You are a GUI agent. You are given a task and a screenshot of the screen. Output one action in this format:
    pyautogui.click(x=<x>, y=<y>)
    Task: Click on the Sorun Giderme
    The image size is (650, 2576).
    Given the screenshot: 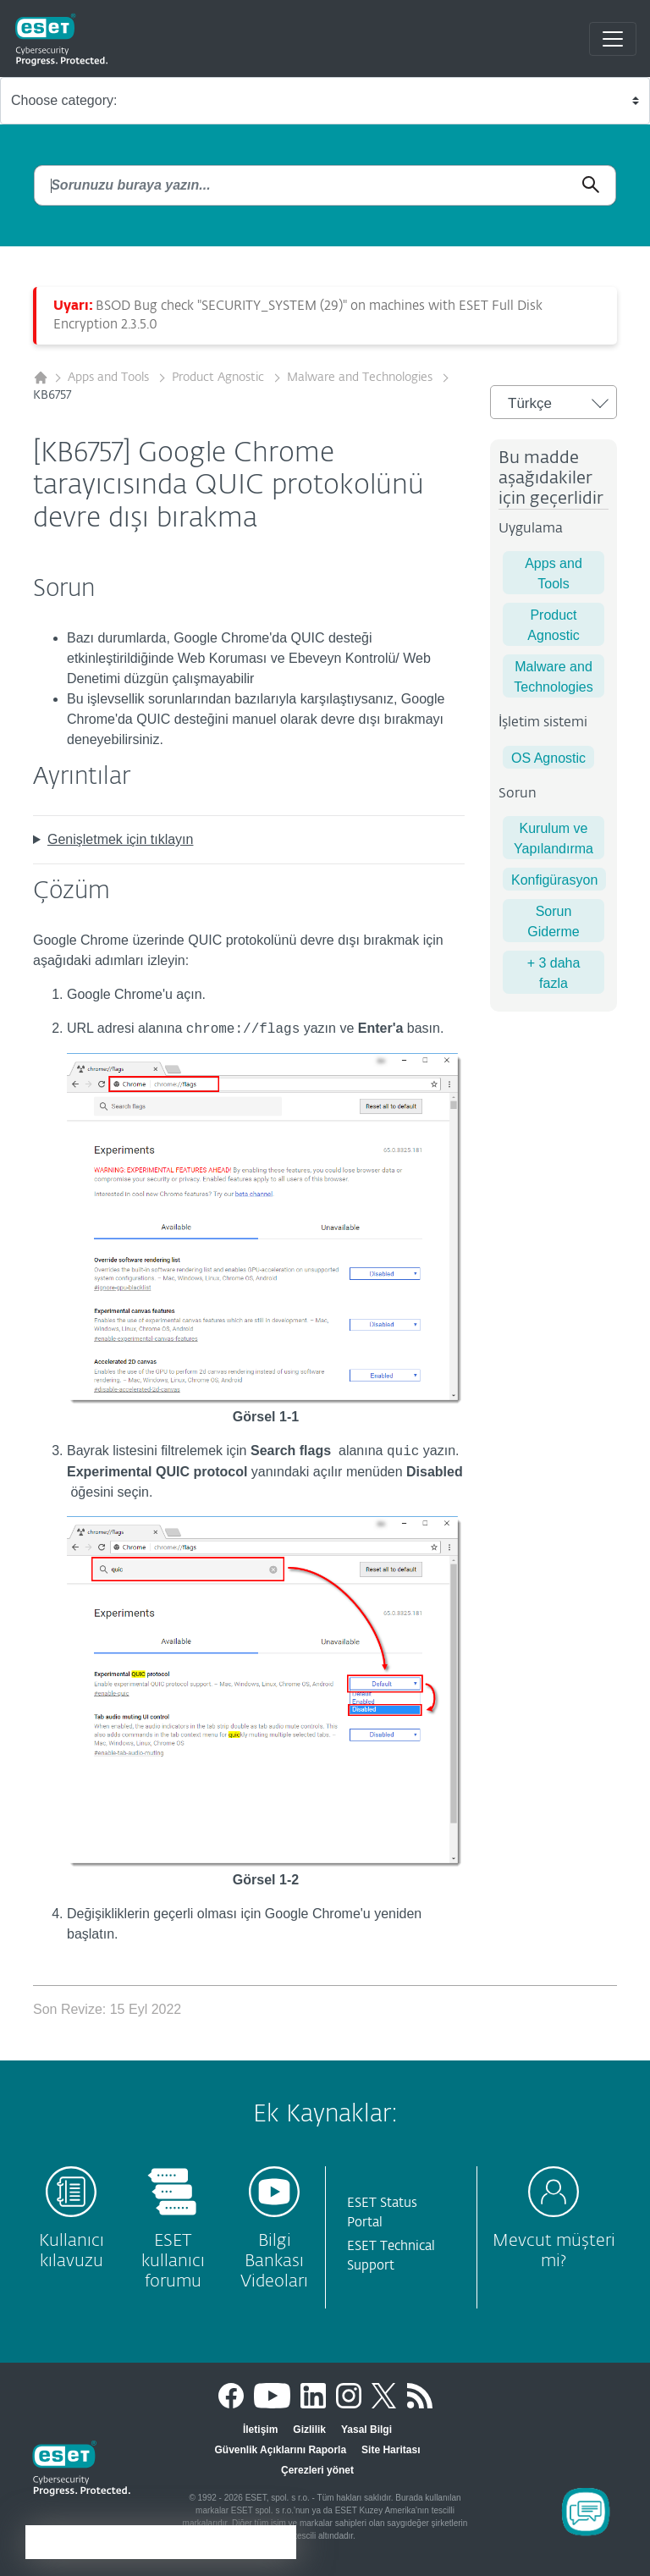 What is the action you would take?
    pyautogui.click(x=553, y=921)
    